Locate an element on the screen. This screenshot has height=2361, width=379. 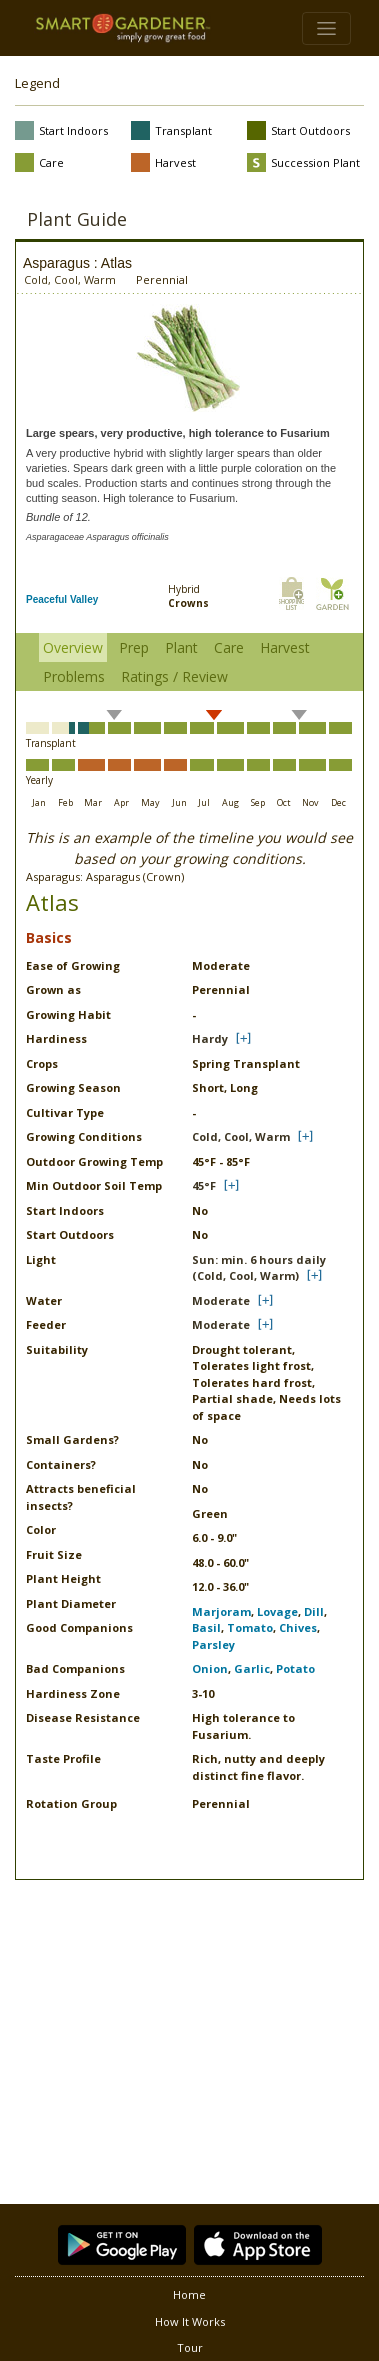
Overview is located at coordinates (73, 647).